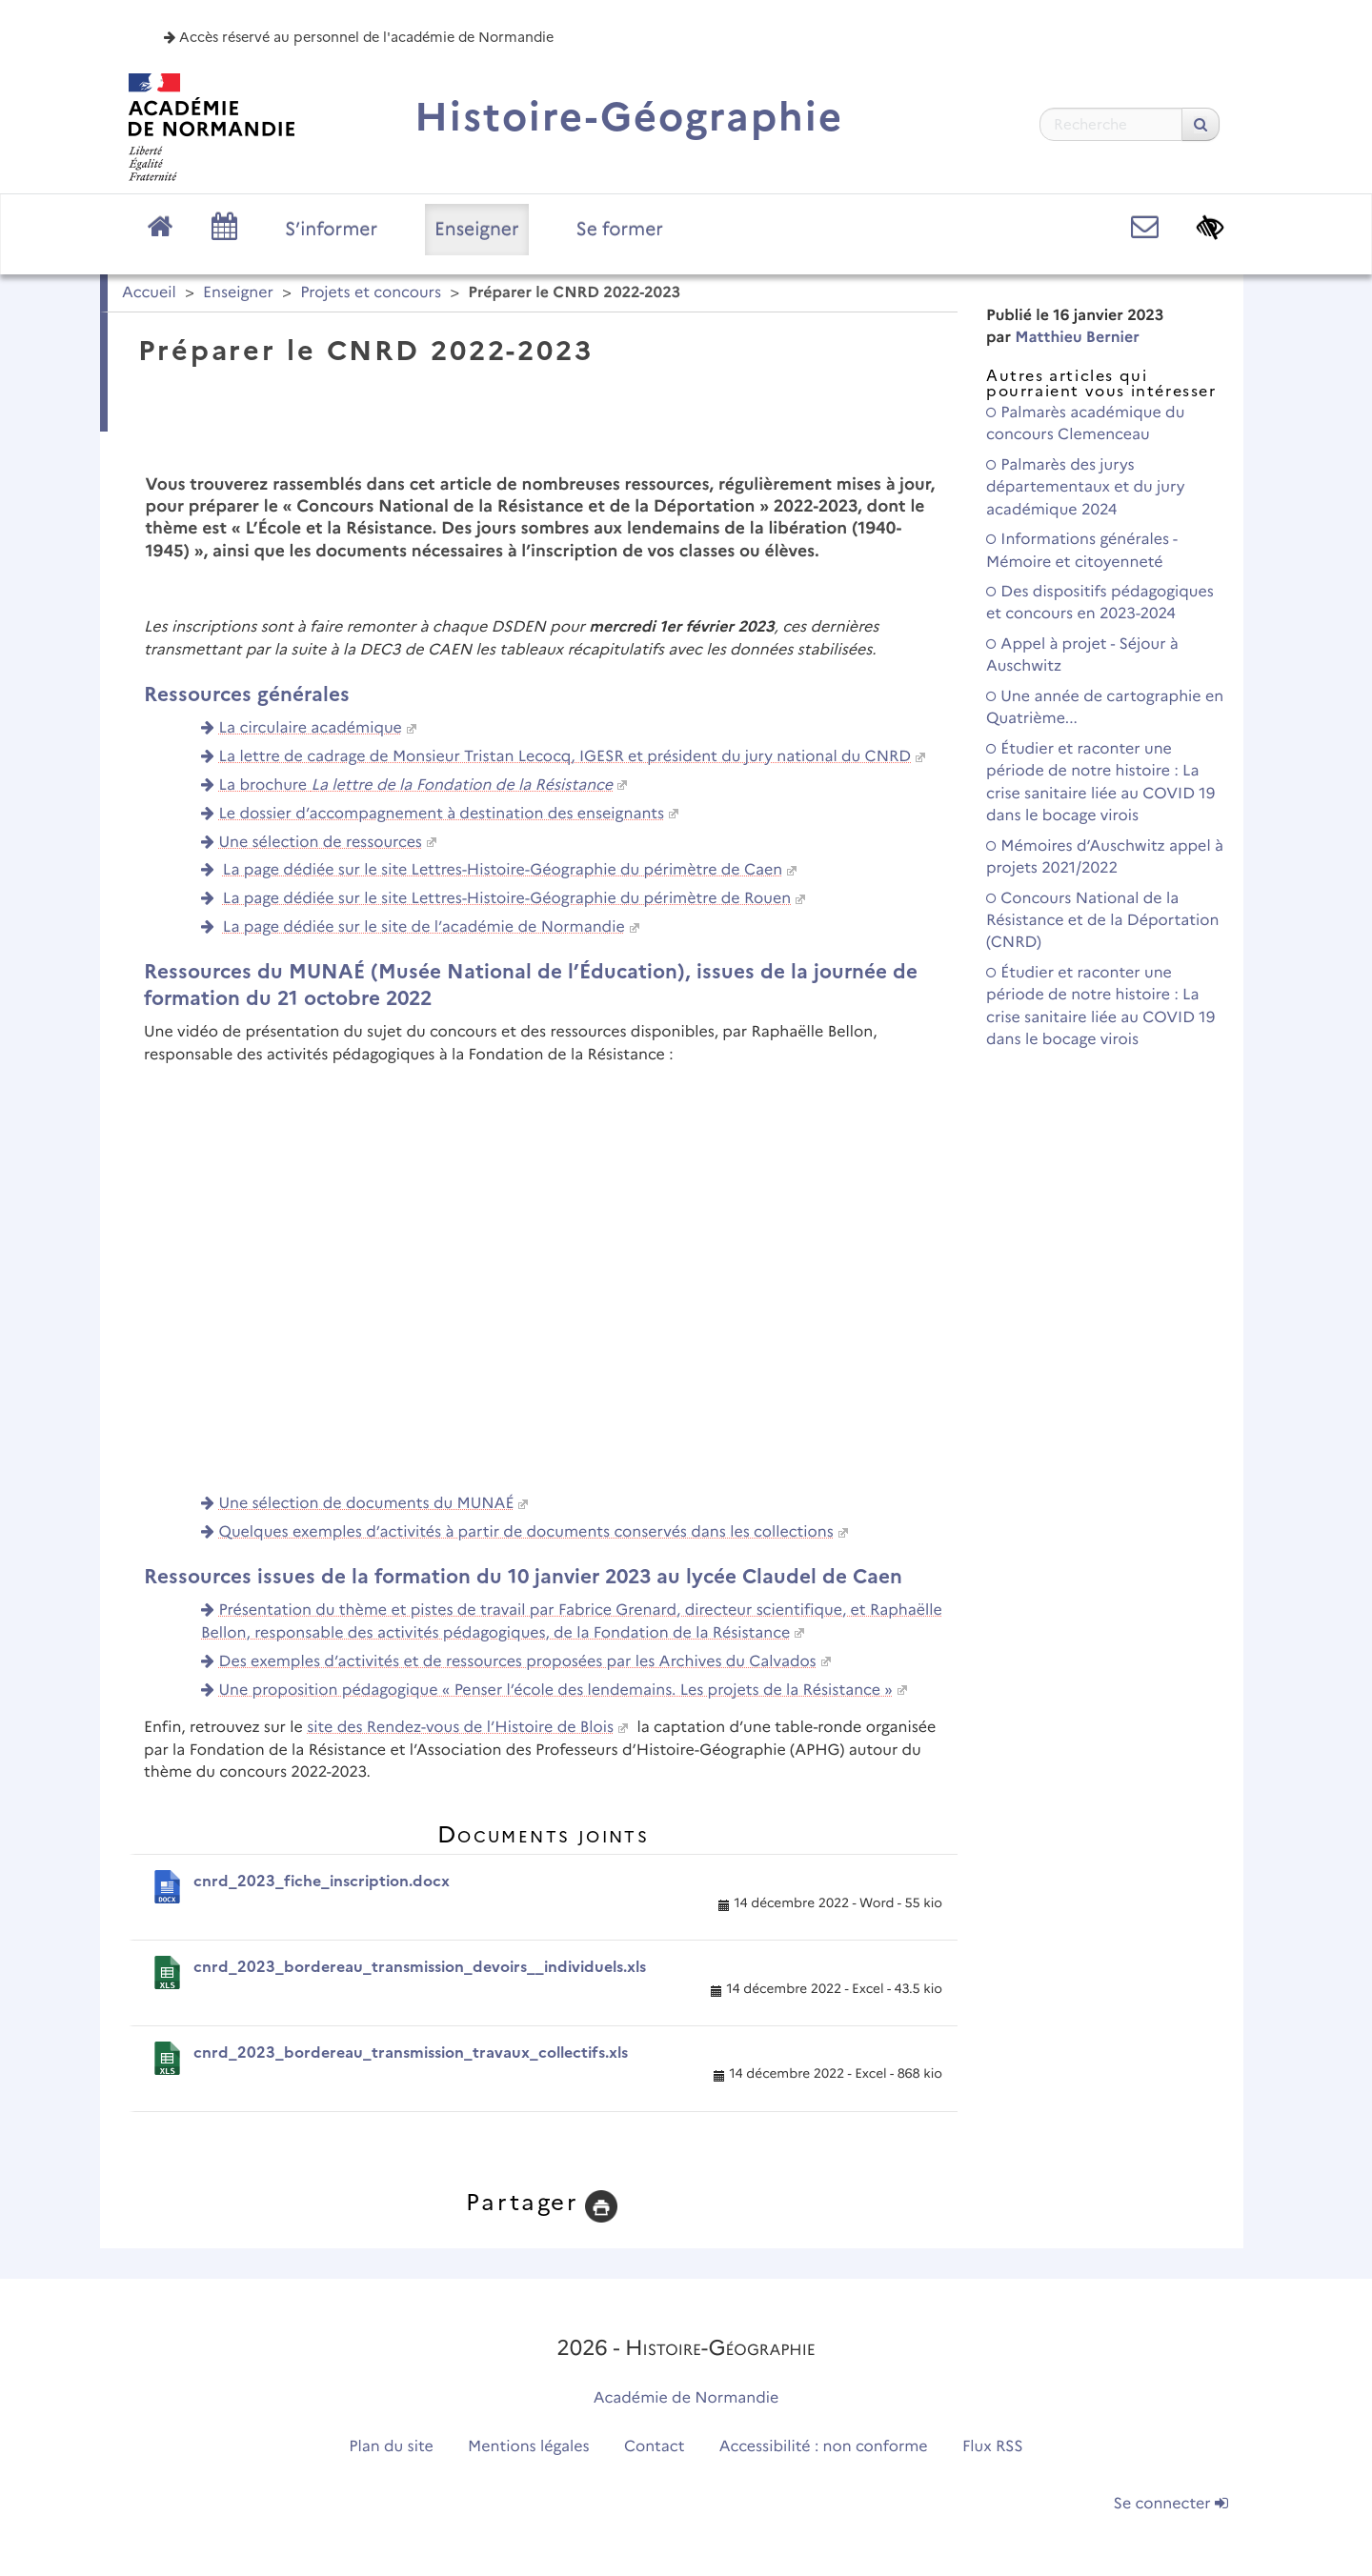 Image resolution: width=1372 pixels, height=2576 pixels. I want to click on Se former, so click(619, 228).